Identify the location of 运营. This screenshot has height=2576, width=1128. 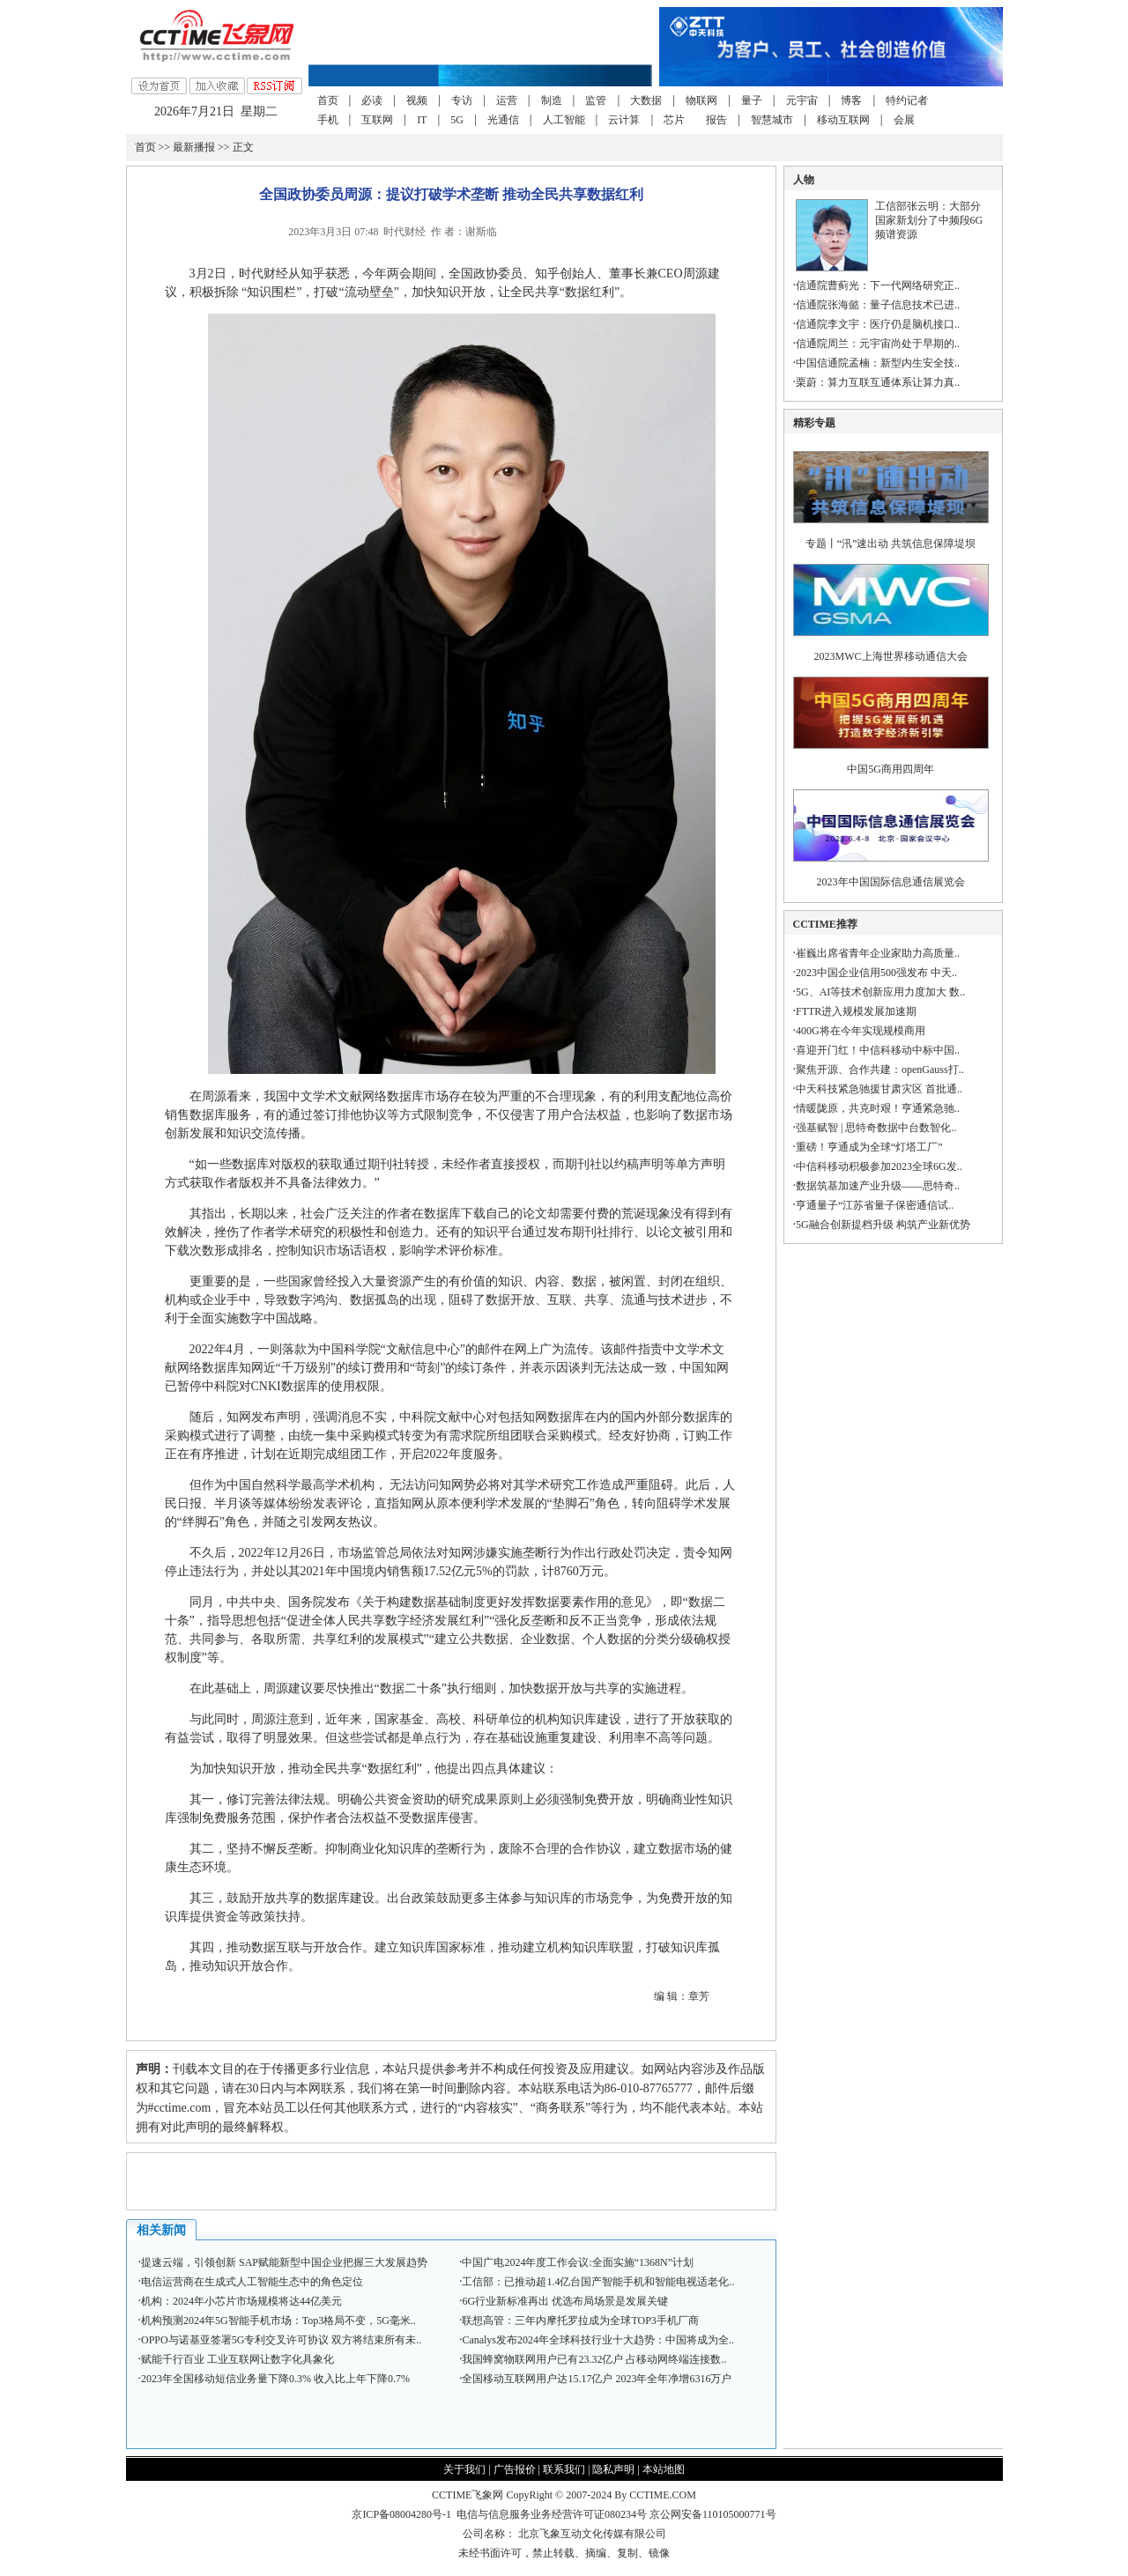
(506, 100).